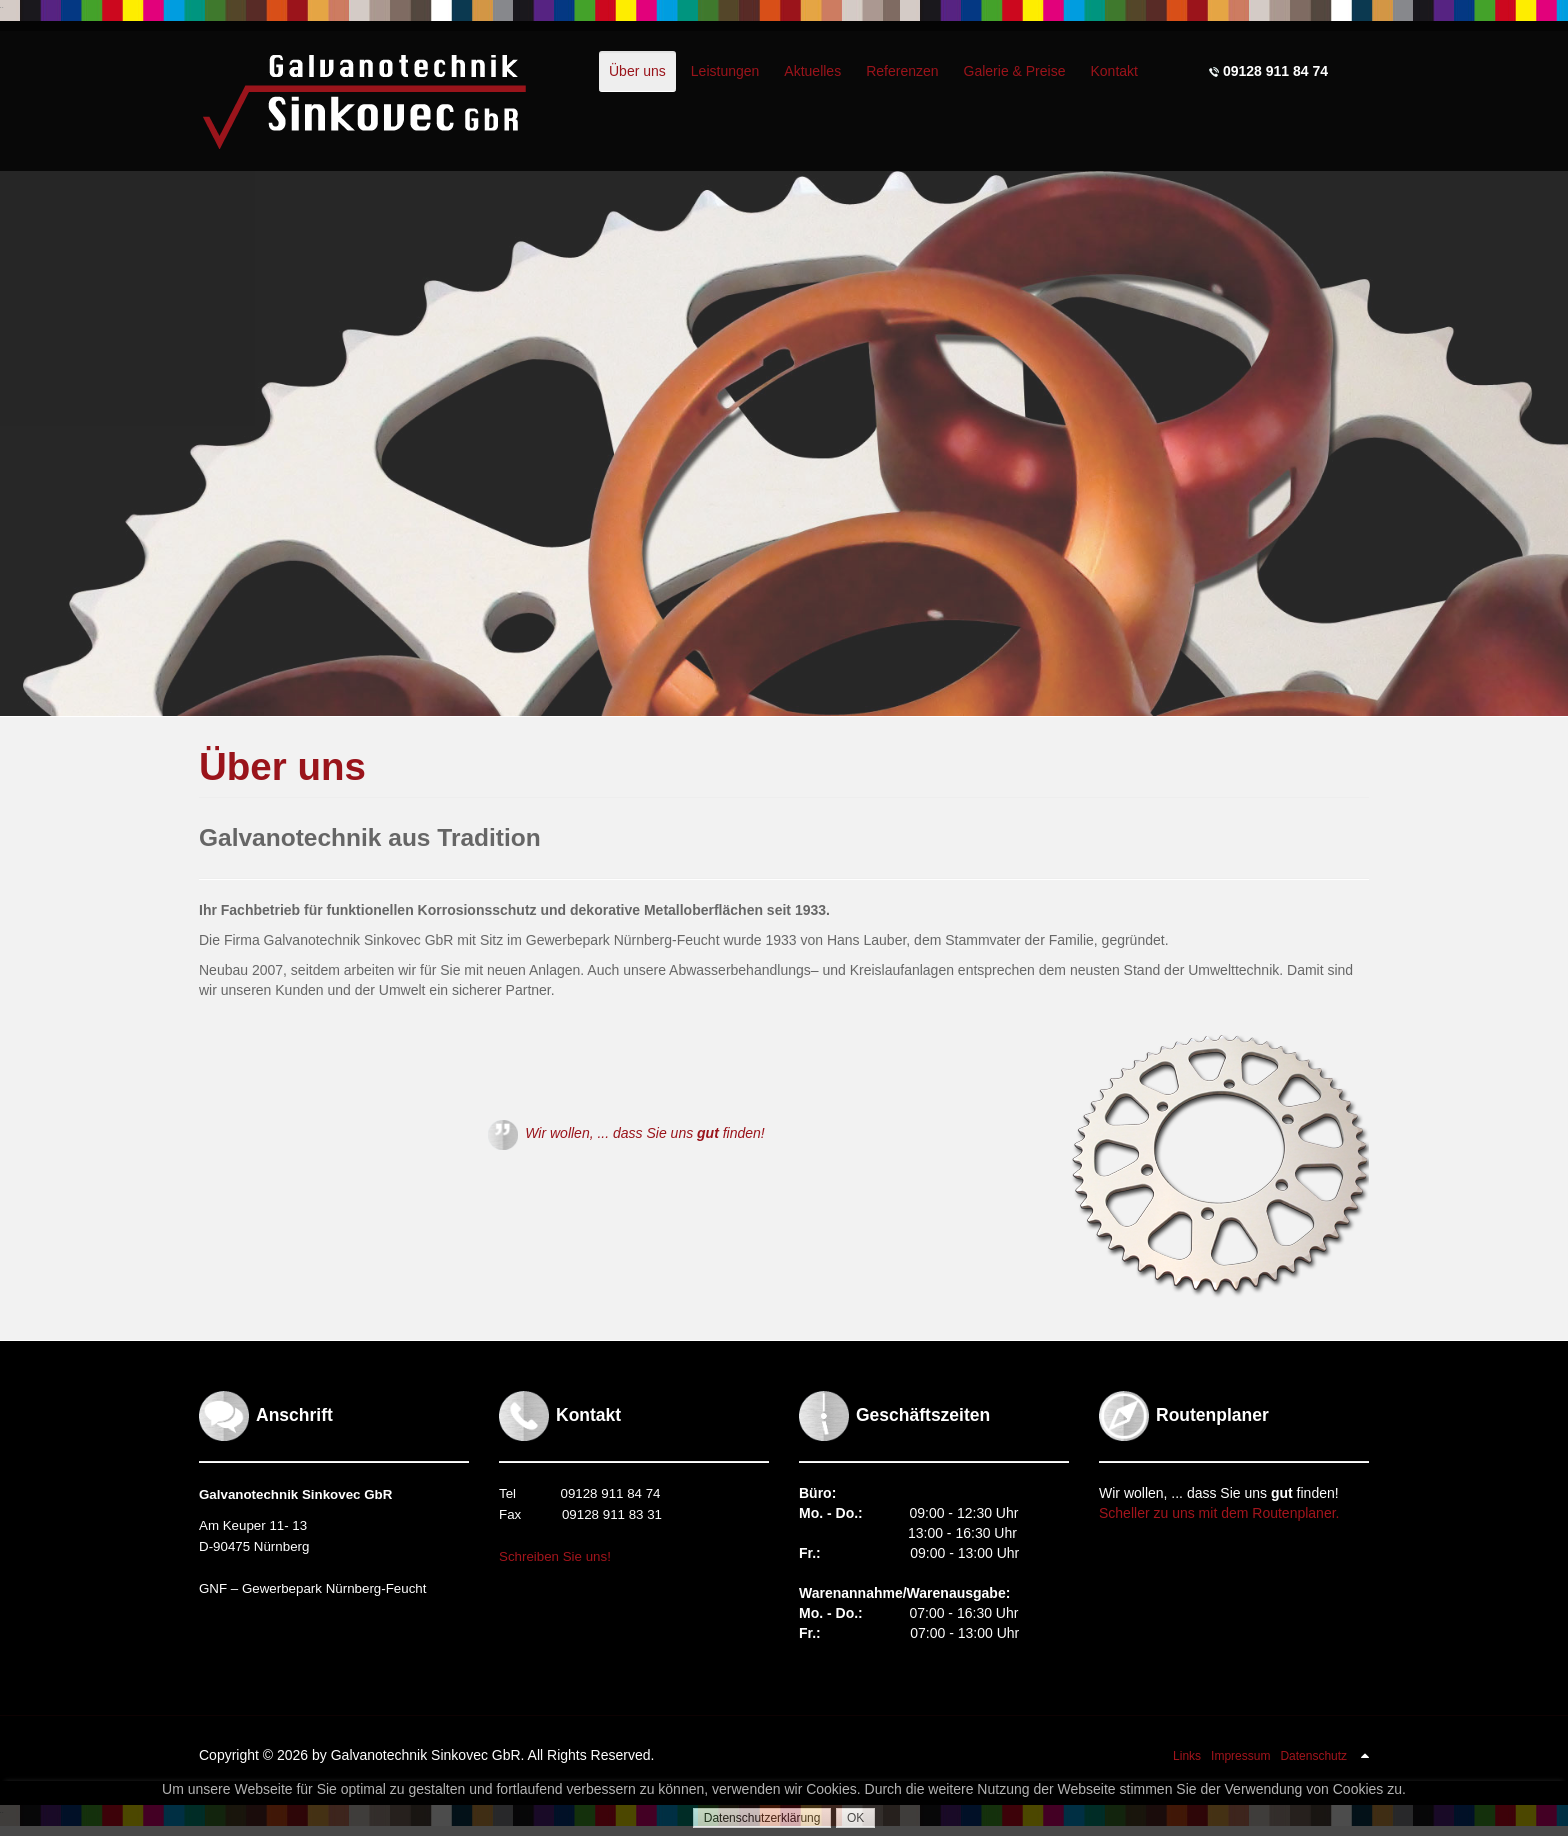 Image resolution: width=1568 pixels, height=1836 pixels. Describe the element at coordinates (1187, 1756) in the screenshot. I see `Links` at that location.